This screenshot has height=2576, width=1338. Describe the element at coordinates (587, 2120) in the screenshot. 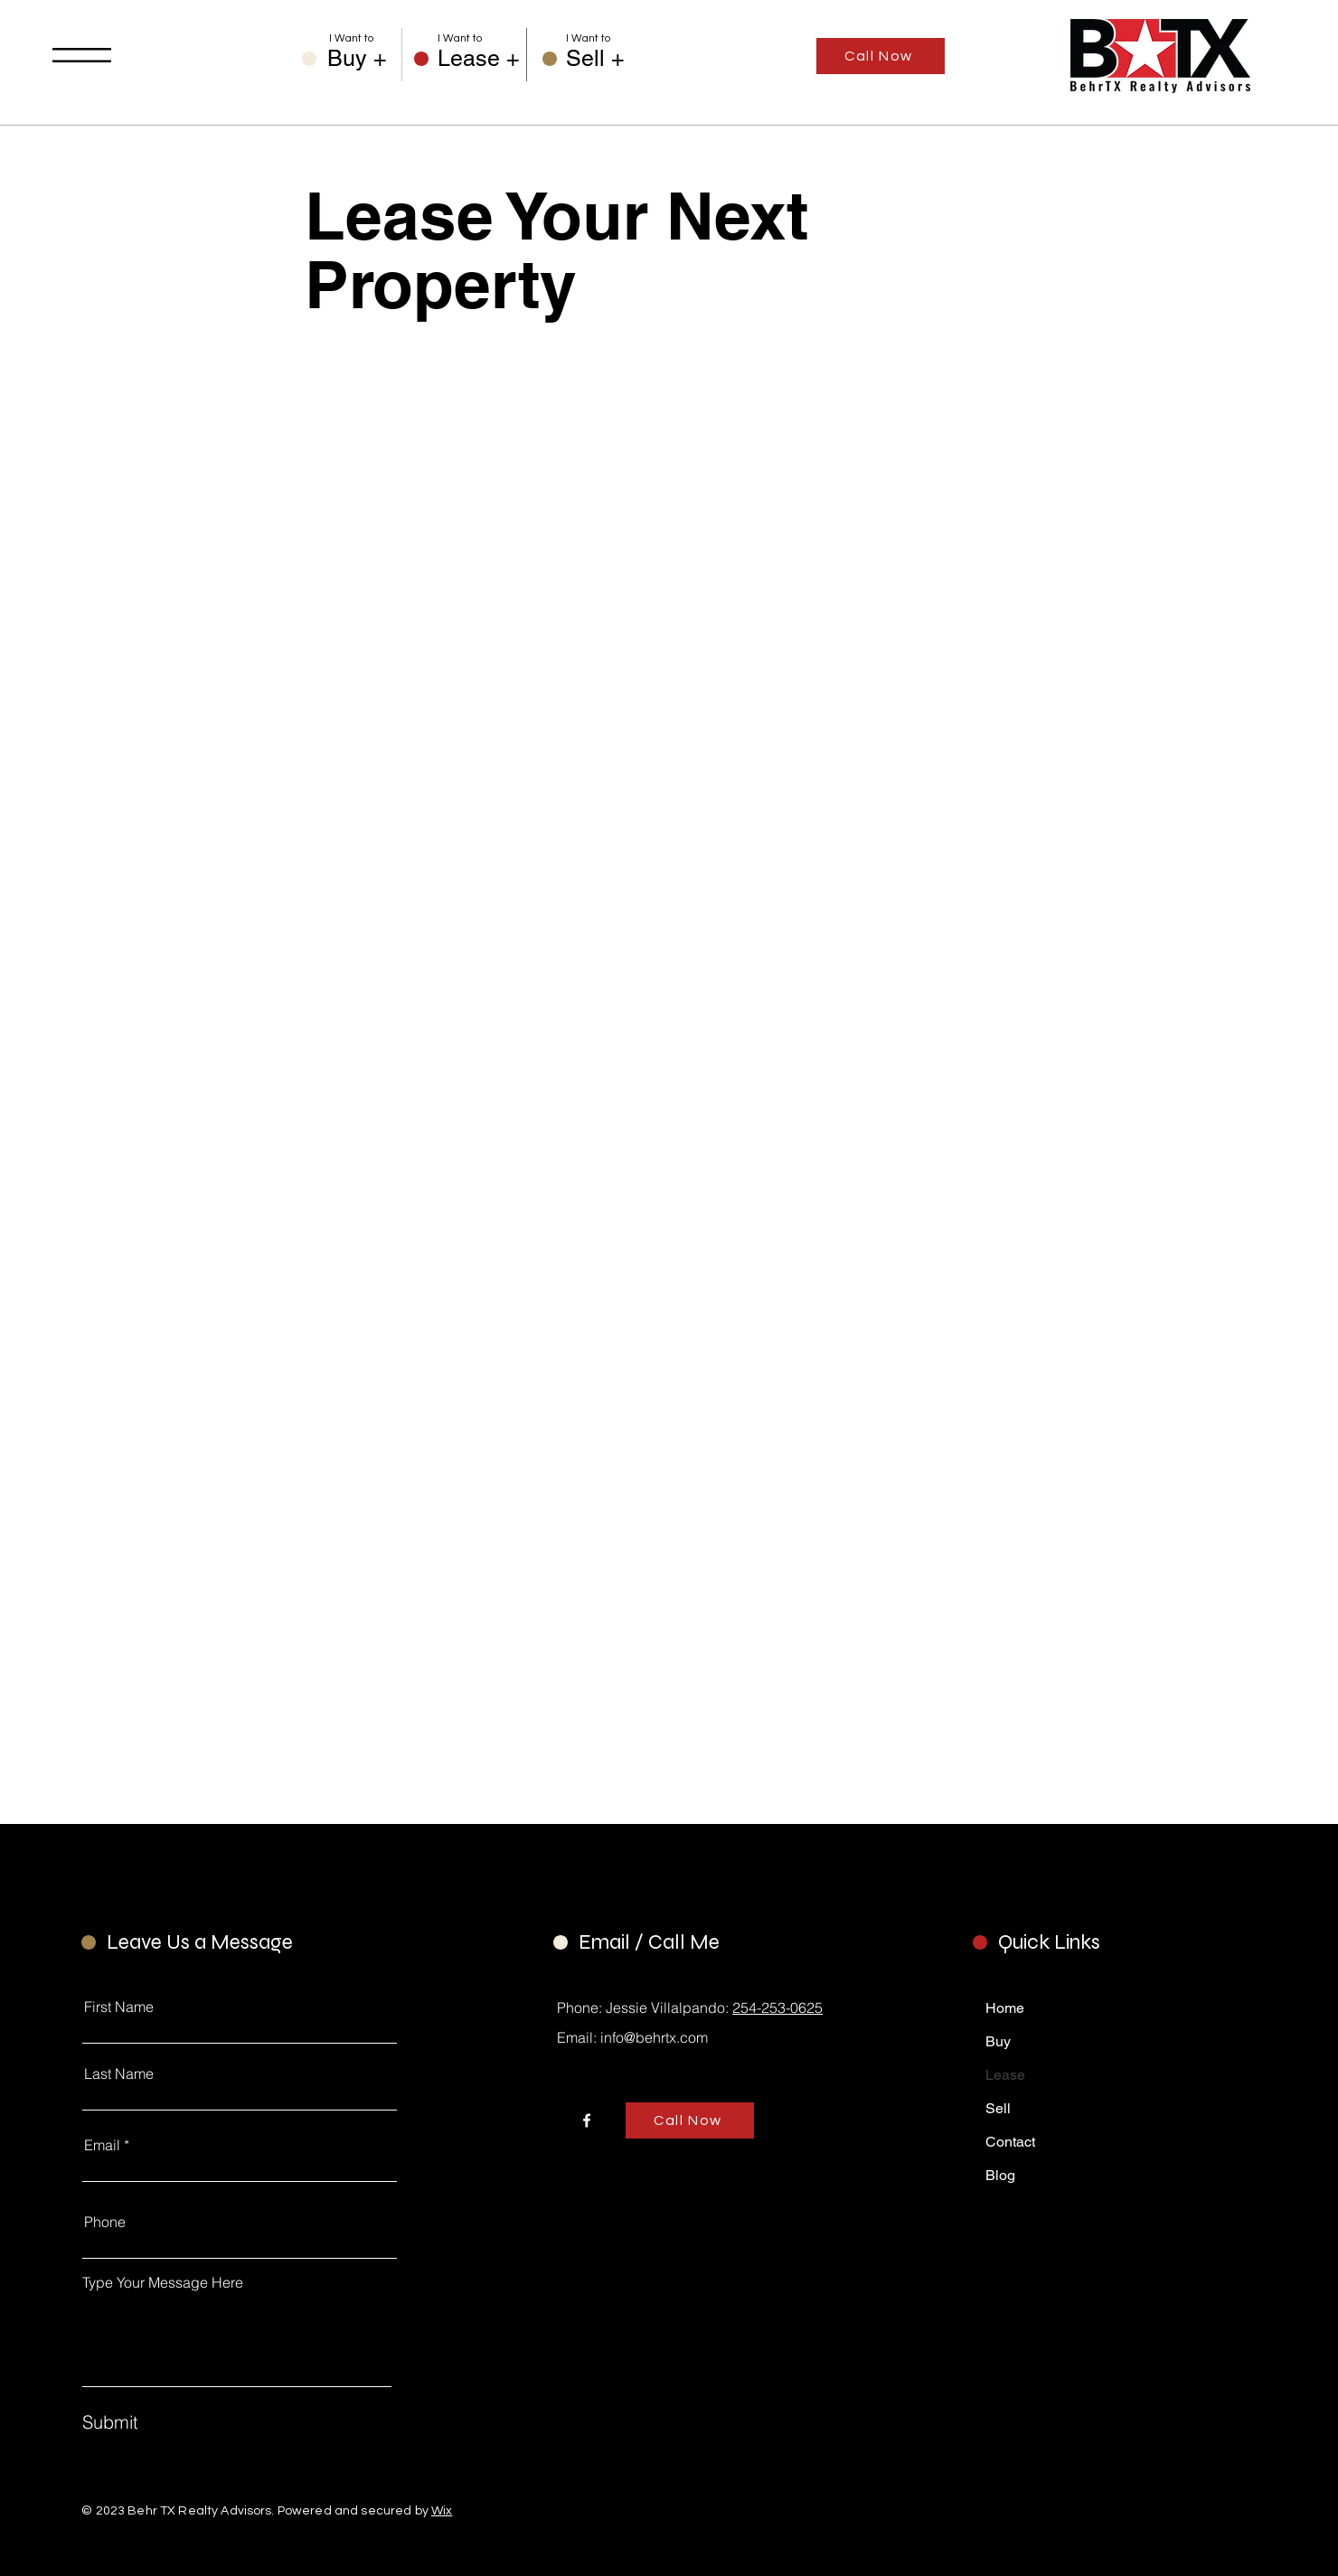

I see `[Facebook]` at that location.